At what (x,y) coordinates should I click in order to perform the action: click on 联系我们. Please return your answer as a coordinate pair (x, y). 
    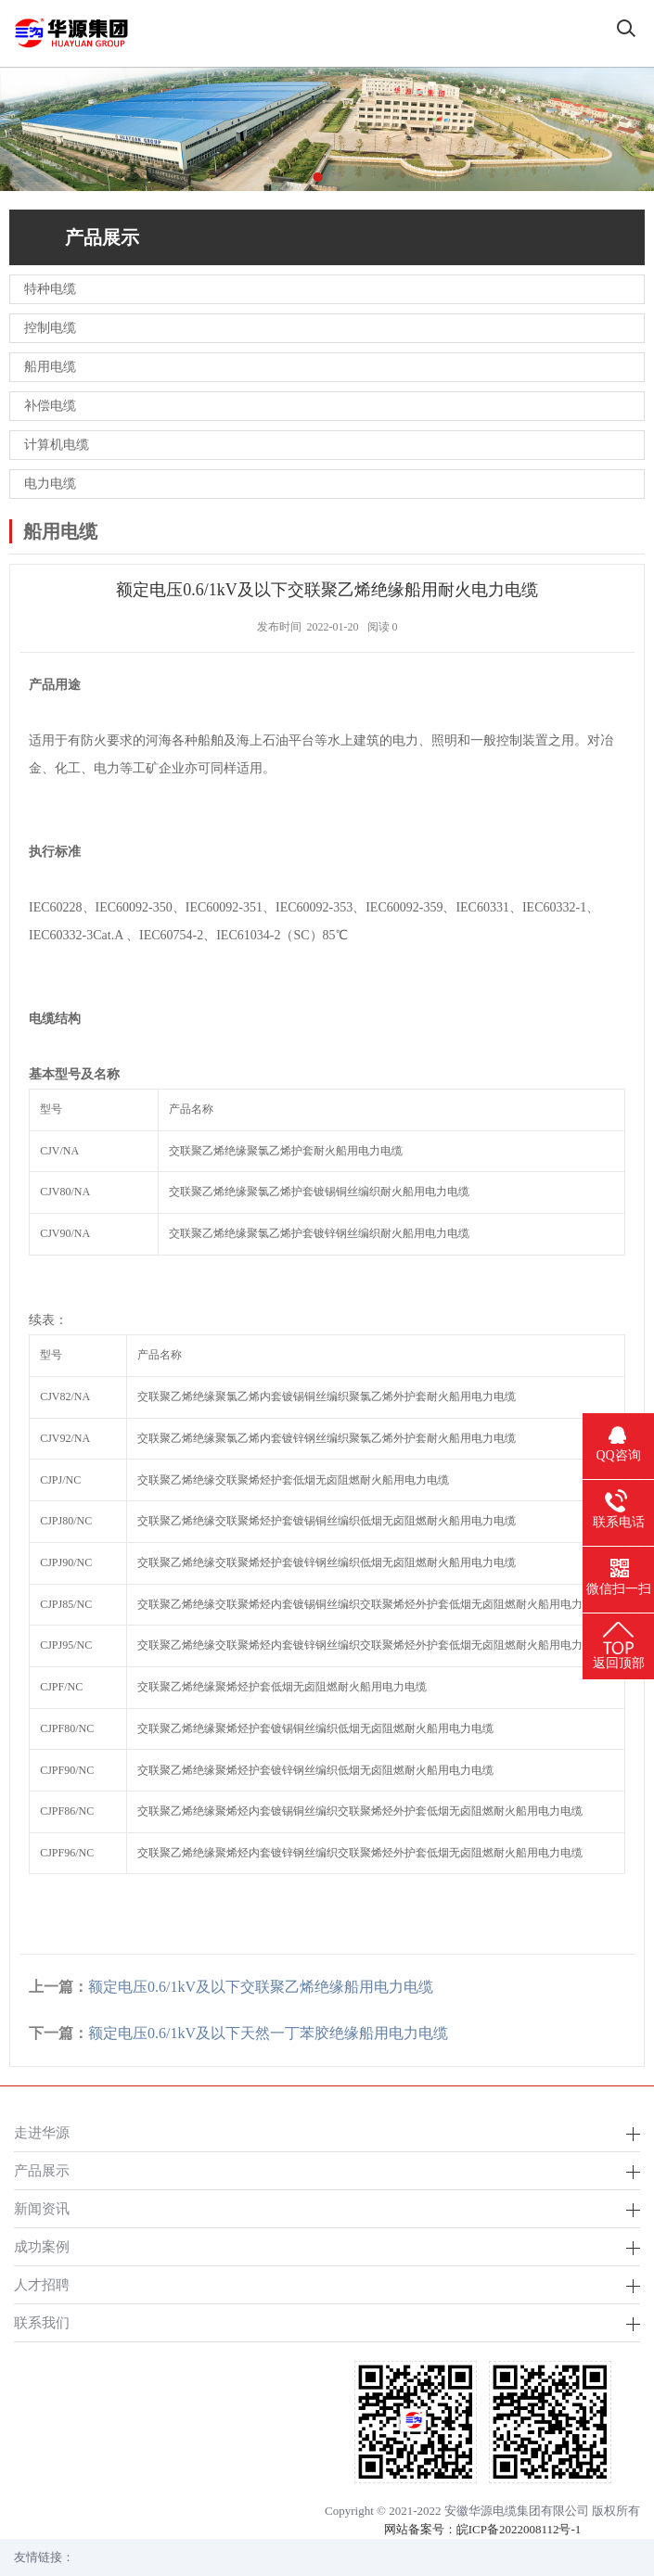
    Looking at the image, I should click on (42, 2322).